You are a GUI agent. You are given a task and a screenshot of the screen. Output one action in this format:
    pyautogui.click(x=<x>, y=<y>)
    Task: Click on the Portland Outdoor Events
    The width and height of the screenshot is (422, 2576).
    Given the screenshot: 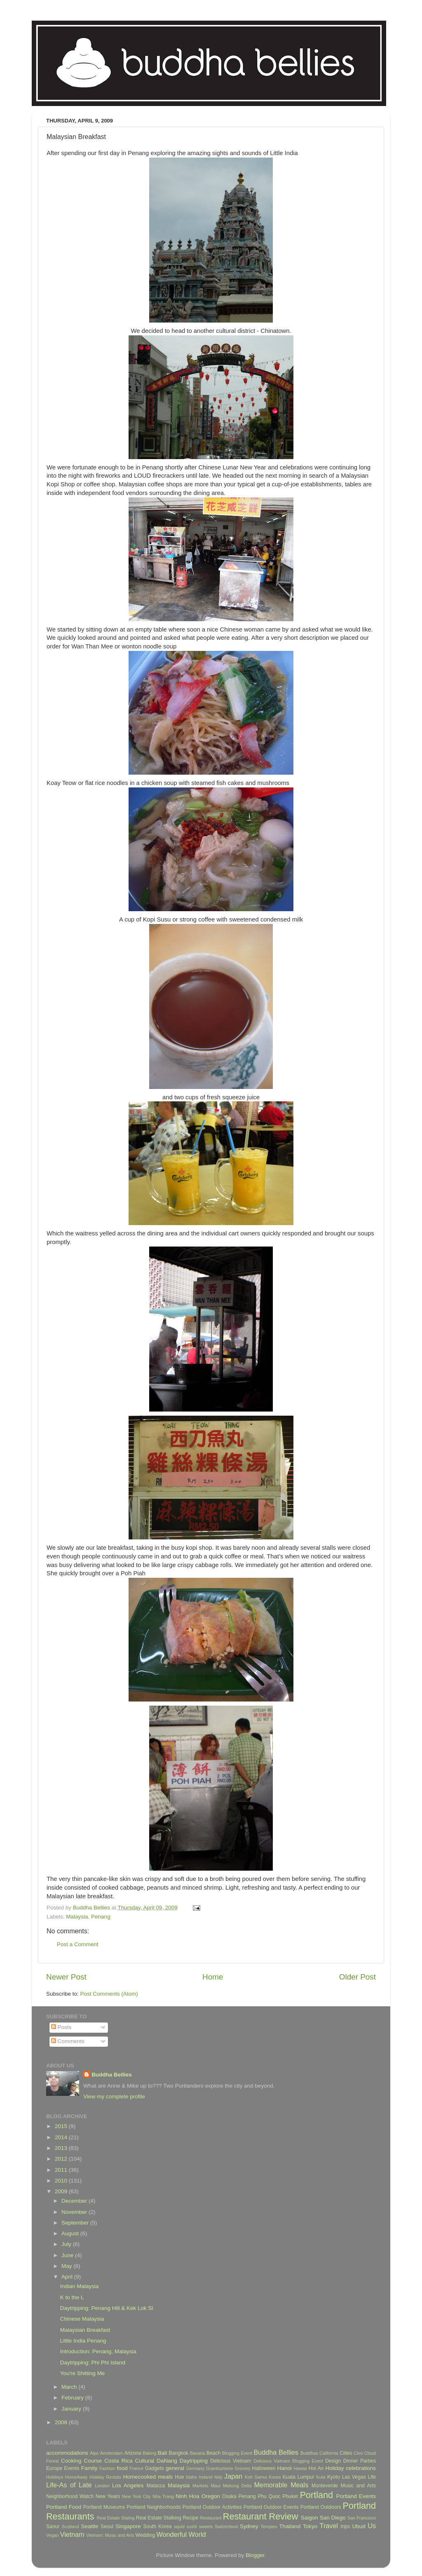 What is the action you would take?
    pyautogui.click(x=271, y=2507)
    